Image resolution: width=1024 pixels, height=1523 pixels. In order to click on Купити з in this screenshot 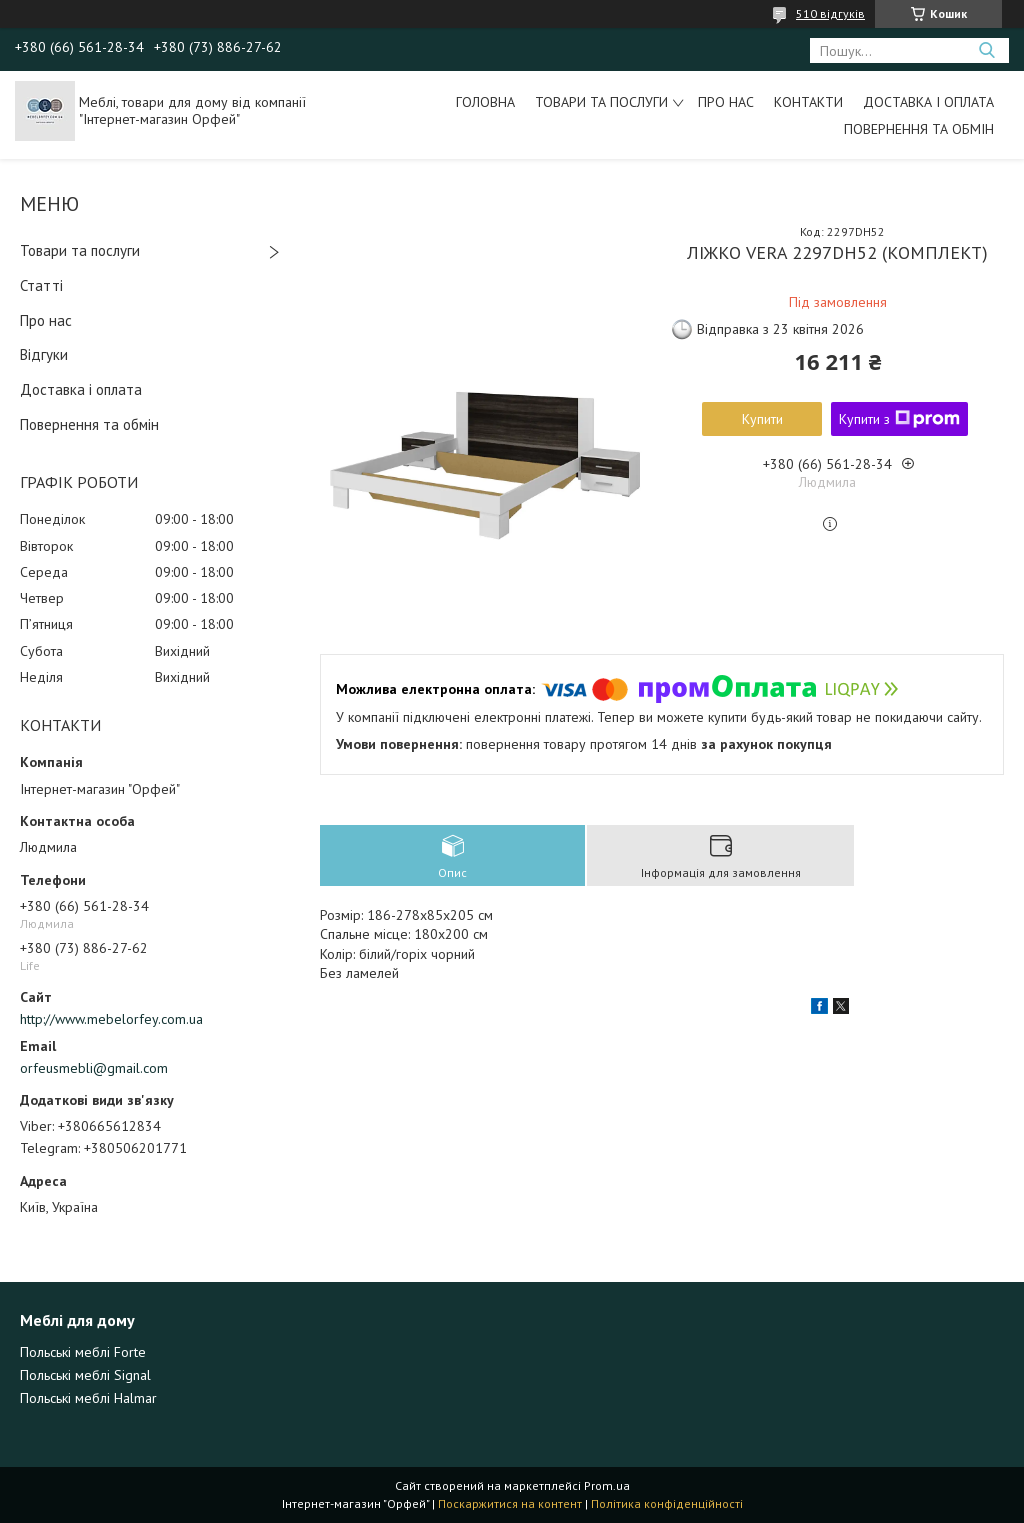, I will do `click(899, 419)`.